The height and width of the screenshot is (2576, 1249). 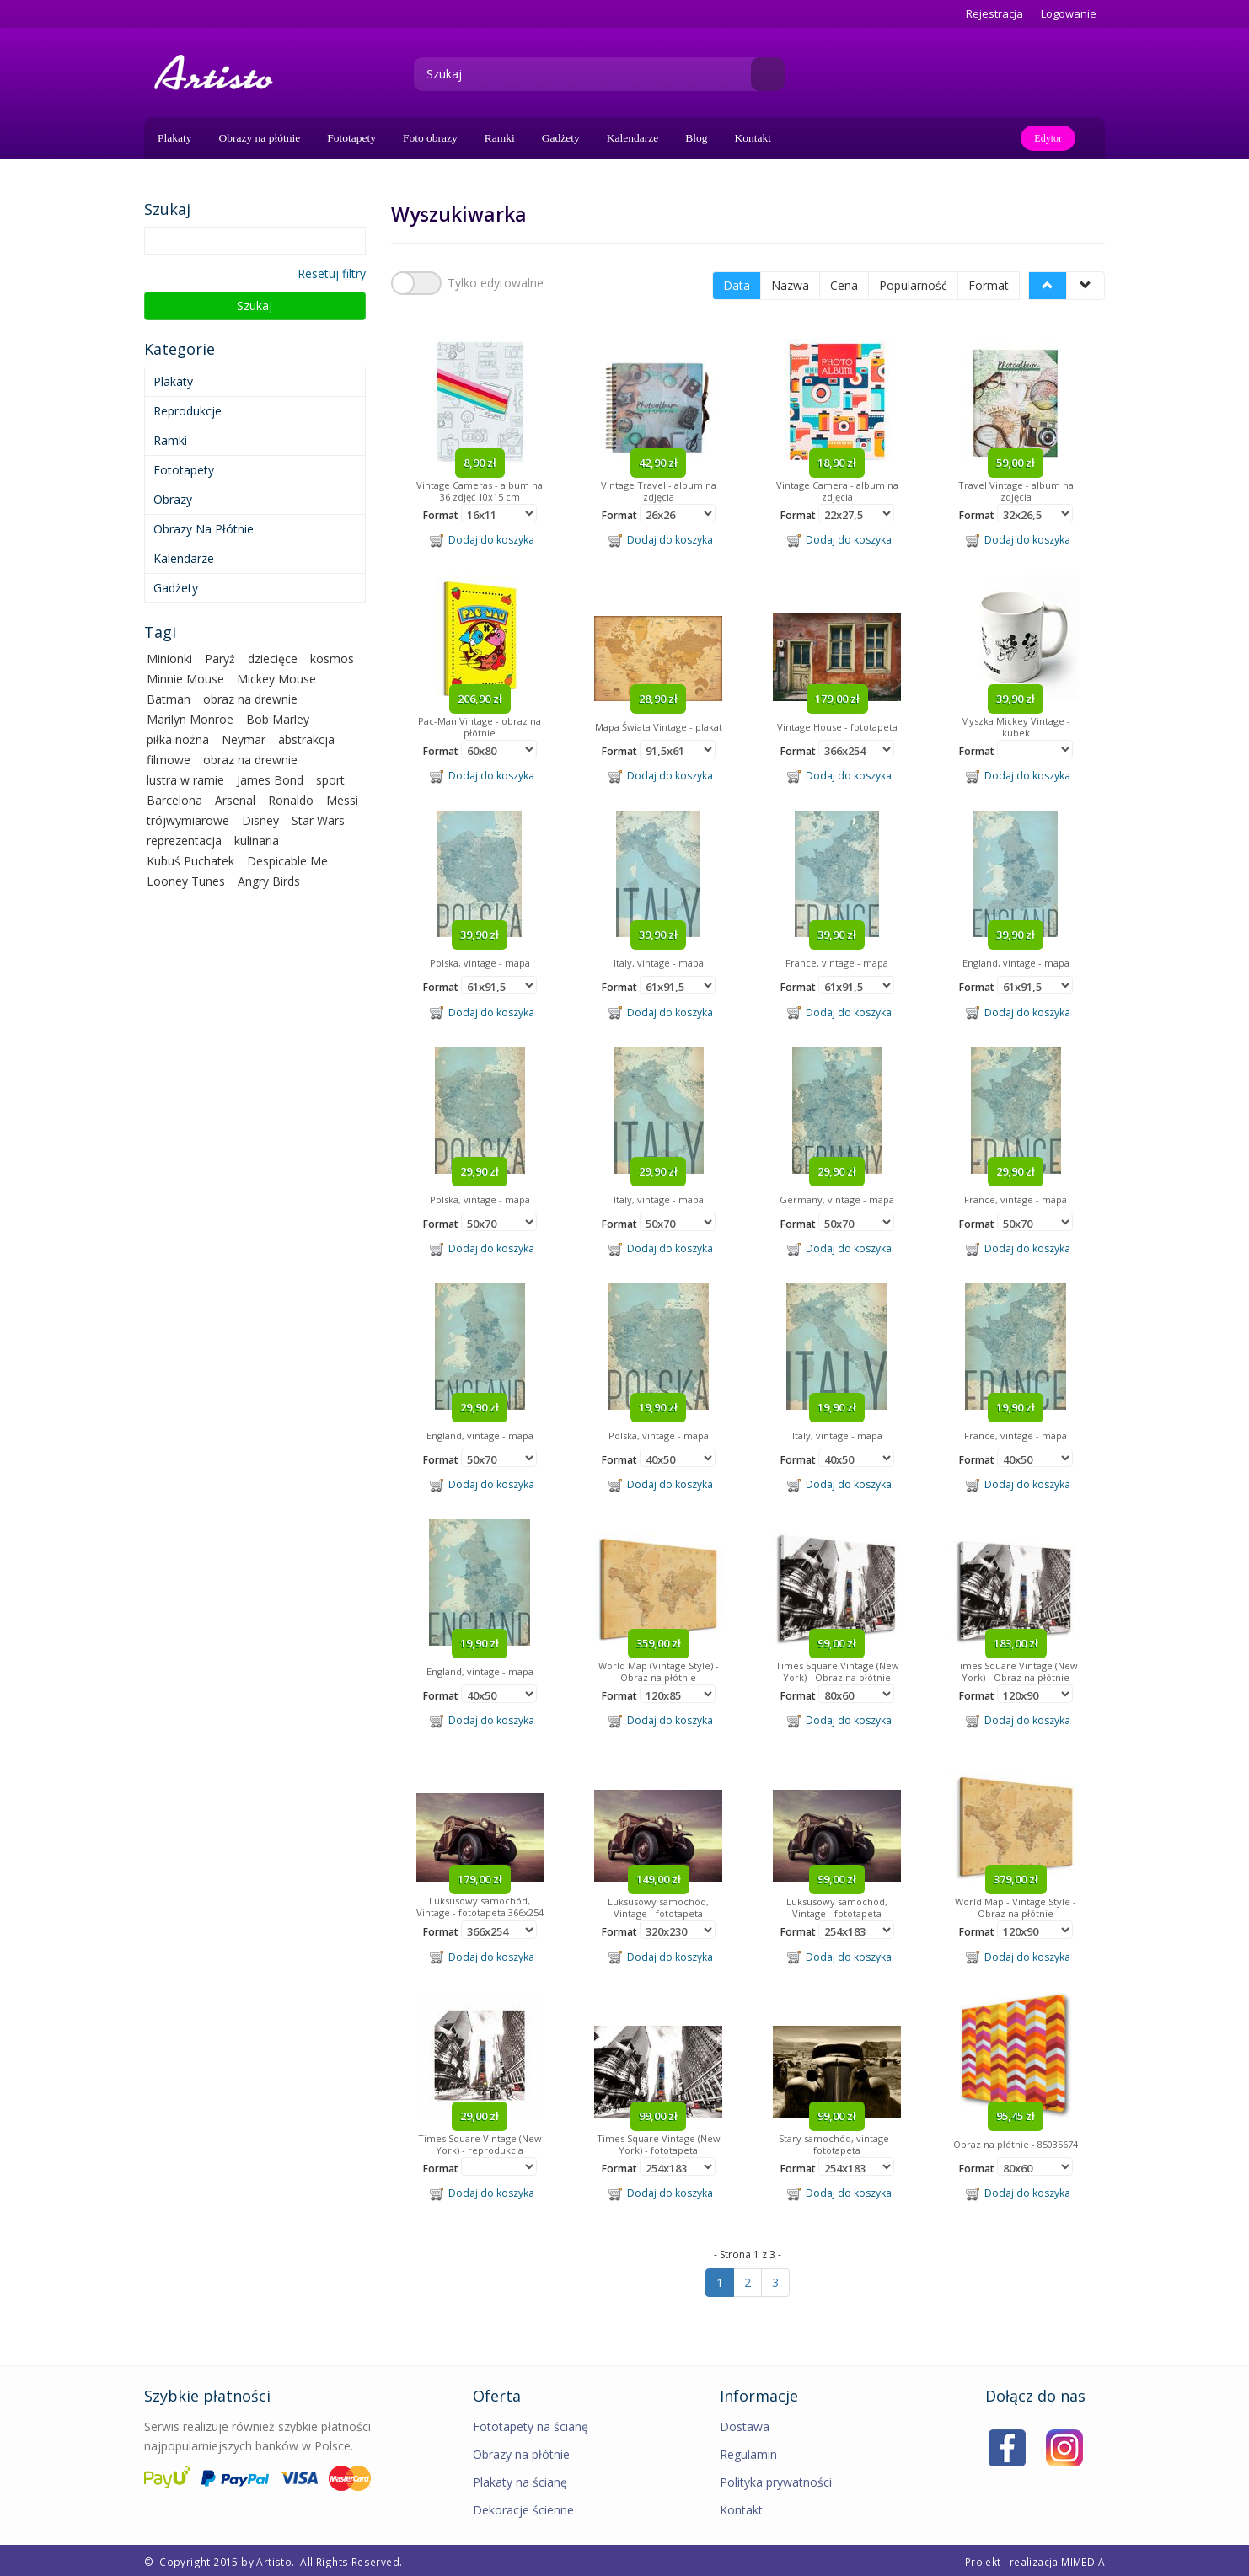 I want to click on Logowanie, so click(x=1068, y=13).